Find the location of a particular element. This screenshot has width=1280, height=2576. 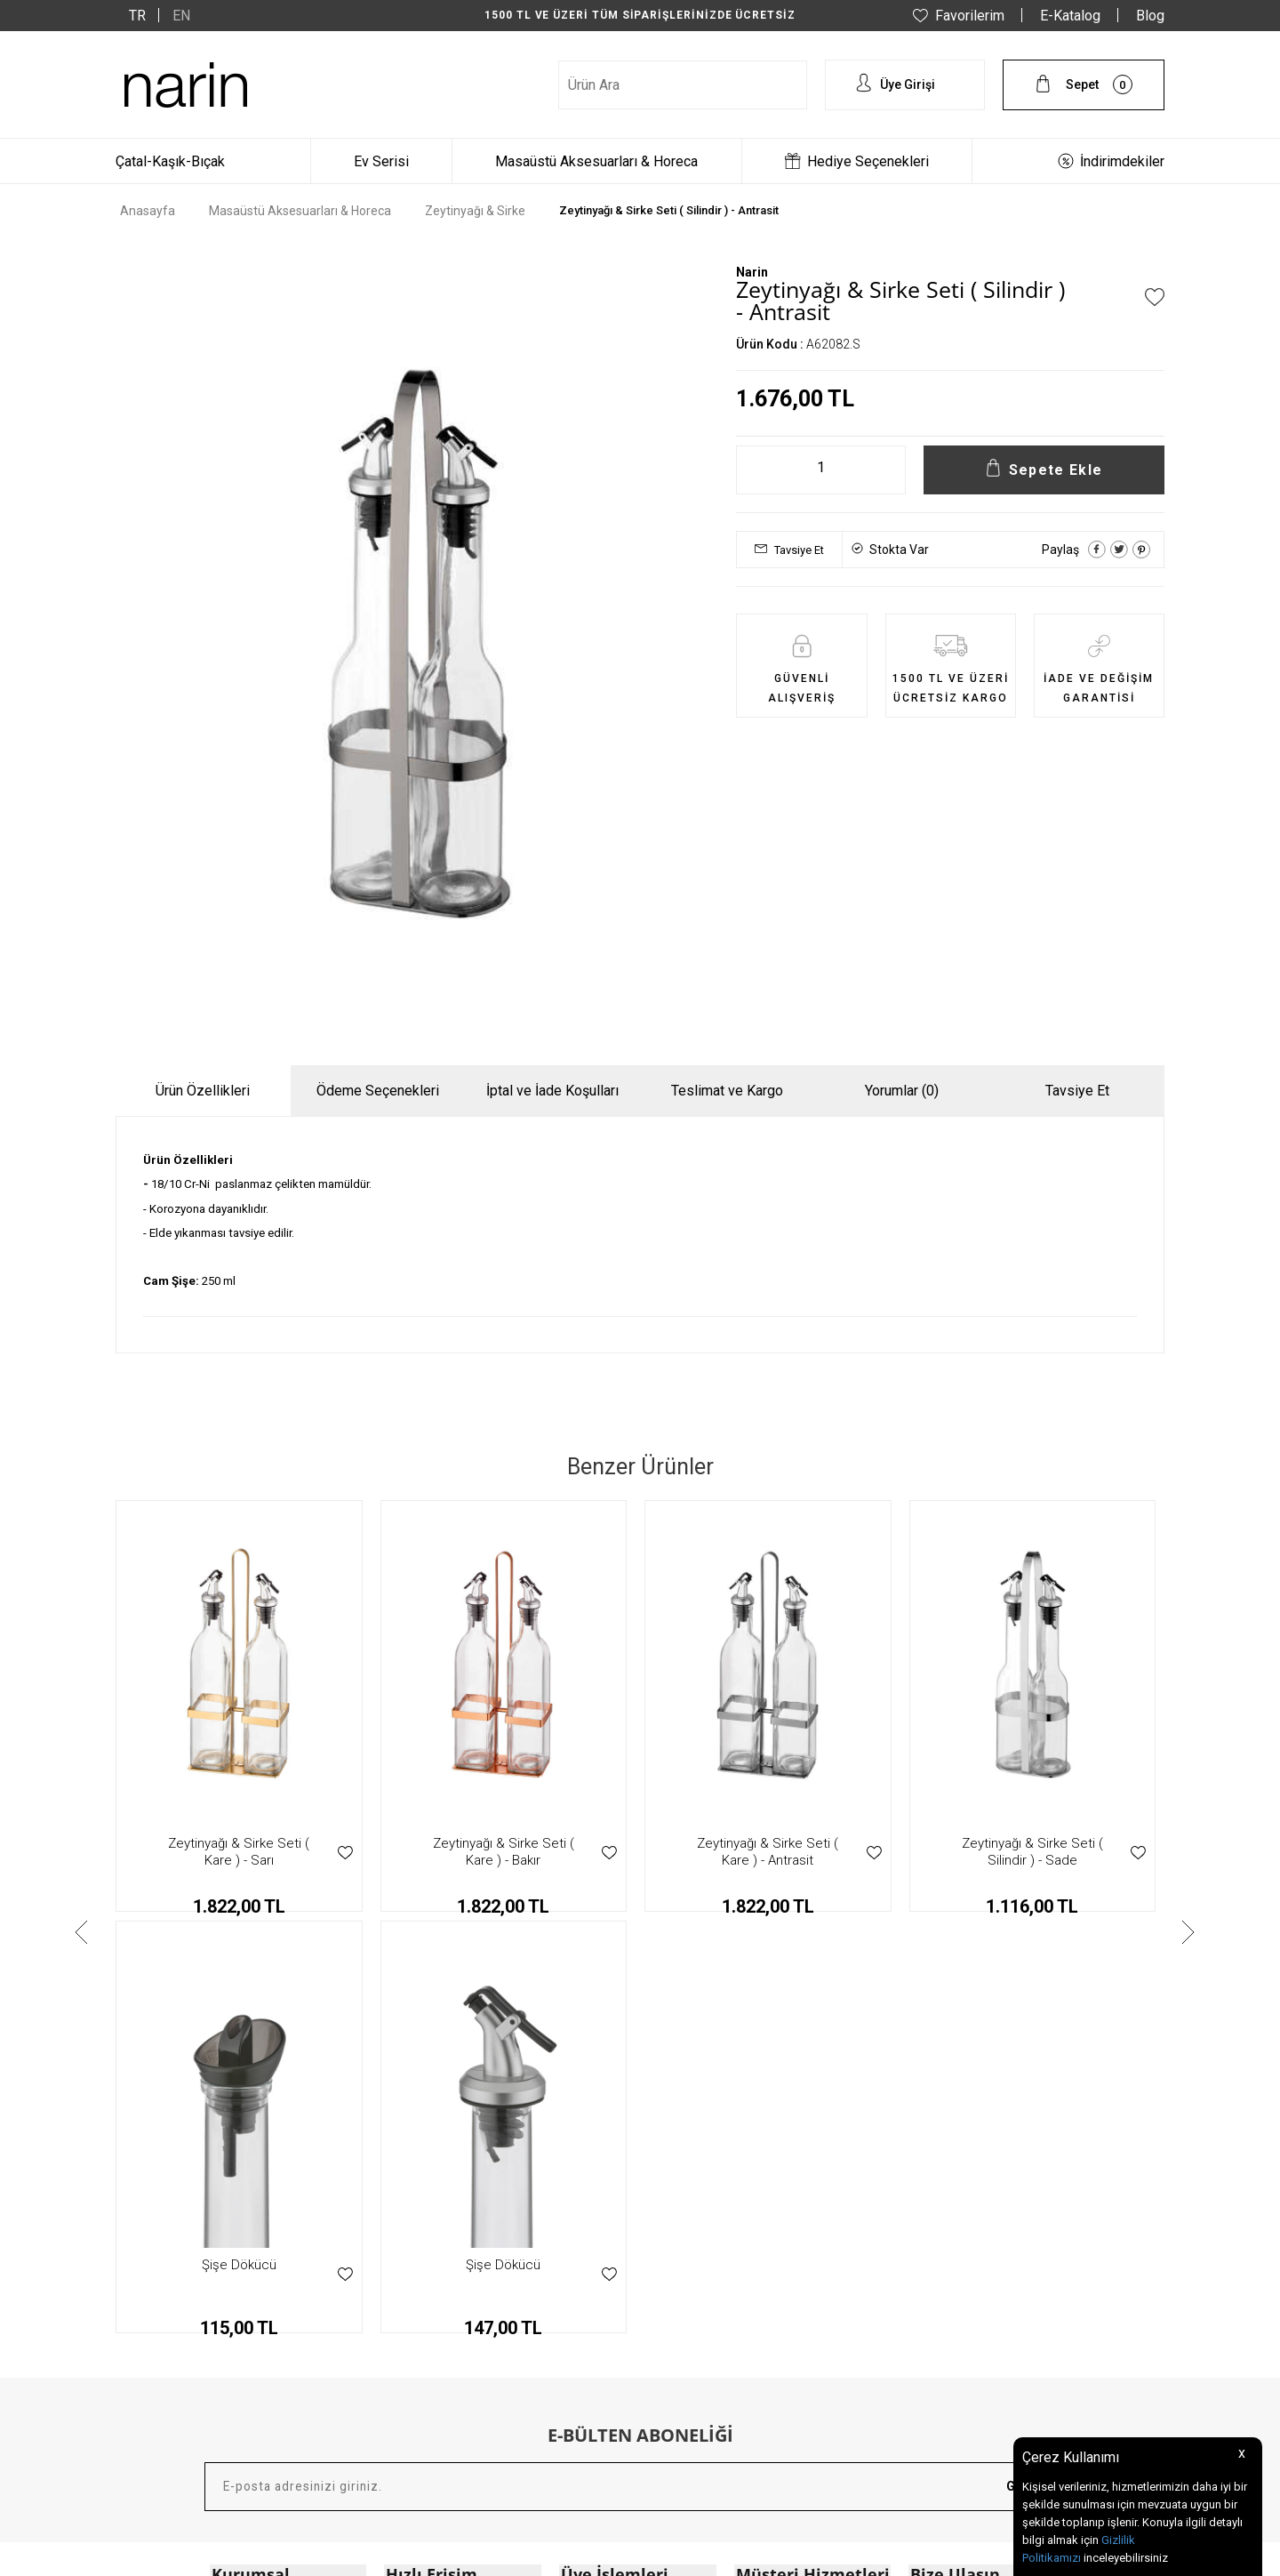

Çatal-Kaşık-Bıçak is located at coordinates (170, 161).